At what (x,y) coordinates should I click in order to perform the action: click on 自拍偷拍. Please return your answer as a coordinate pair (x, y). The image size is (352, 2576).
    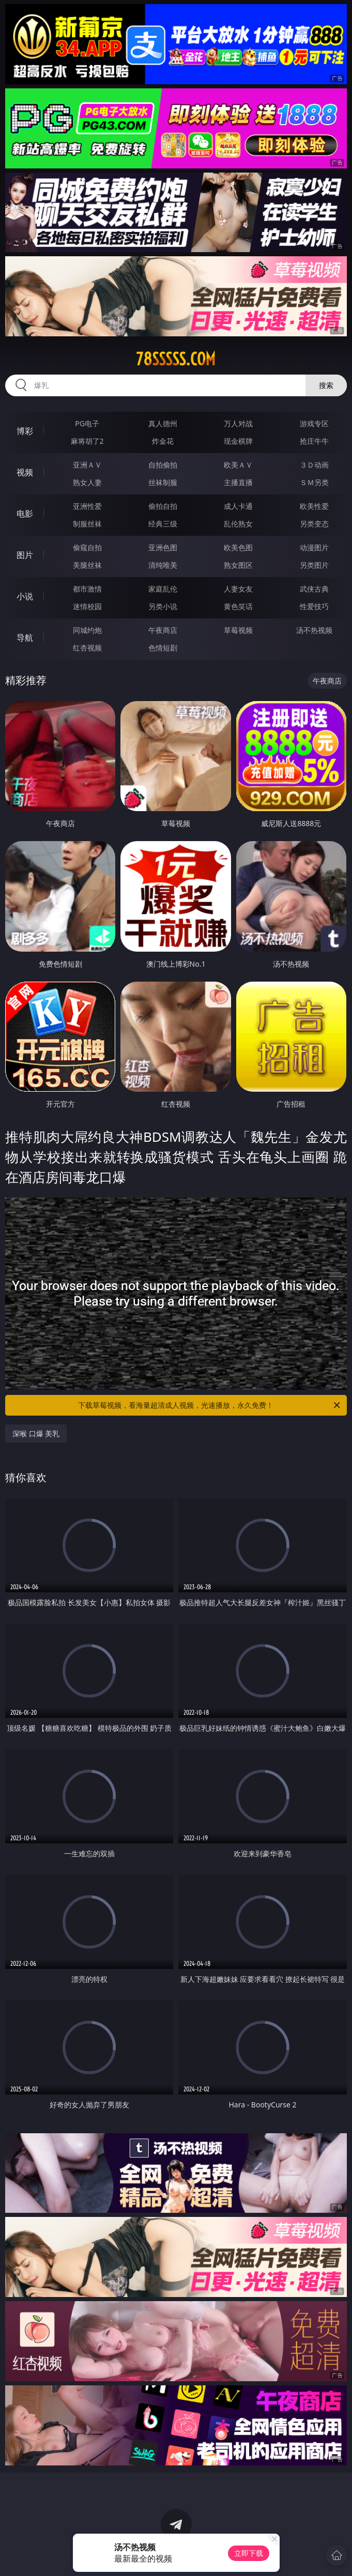
    Looking at the image, I should click on (162, 465).